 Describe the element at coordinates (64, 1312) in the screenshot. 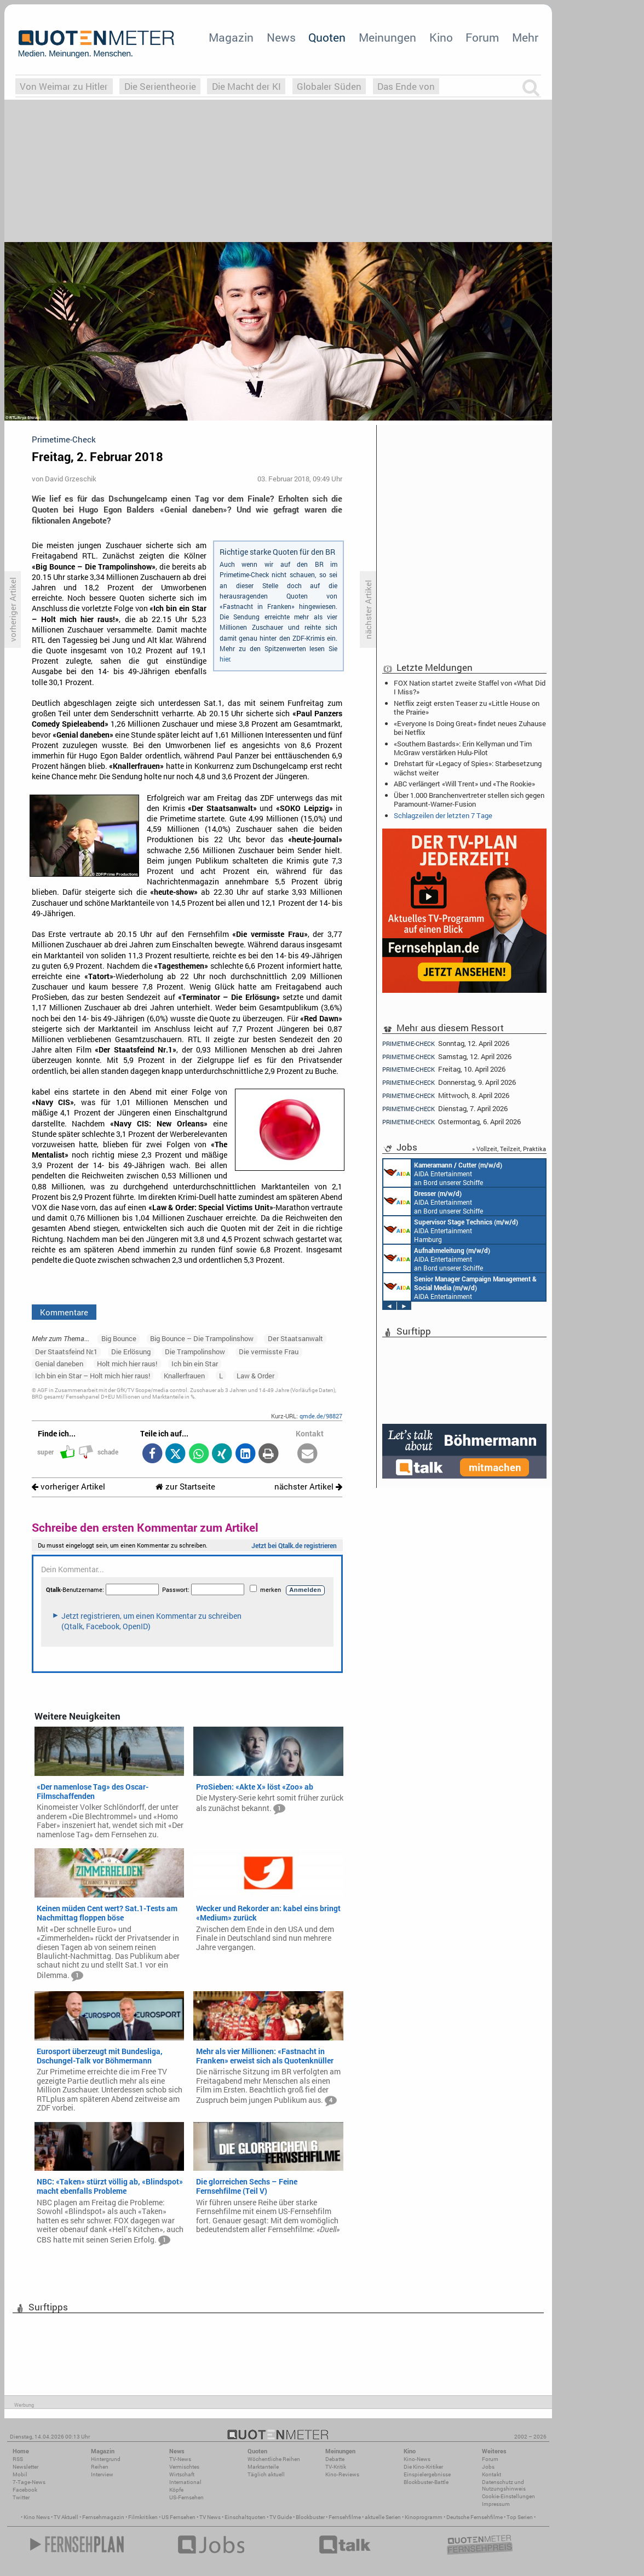

I see `Kommentare` at that location.